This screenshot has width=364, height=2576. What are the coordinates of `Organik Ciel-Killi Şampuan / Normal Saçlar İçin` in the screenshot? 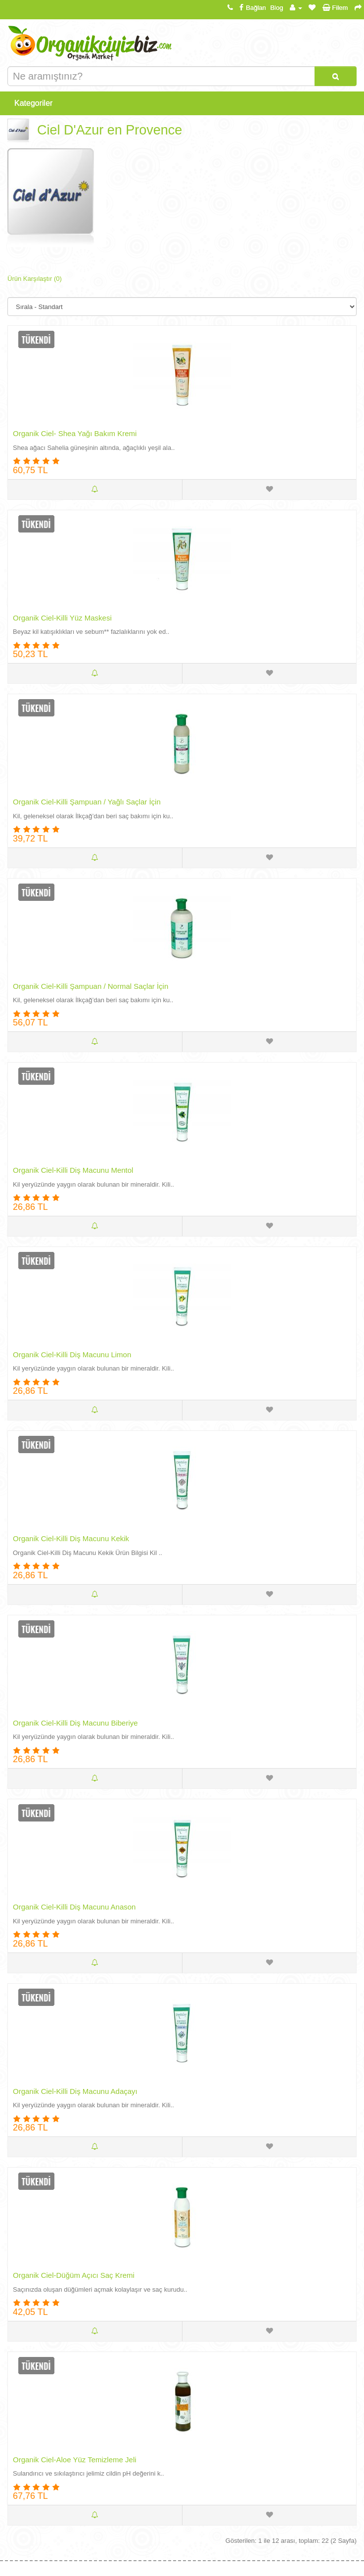 It's located at (90, 986).